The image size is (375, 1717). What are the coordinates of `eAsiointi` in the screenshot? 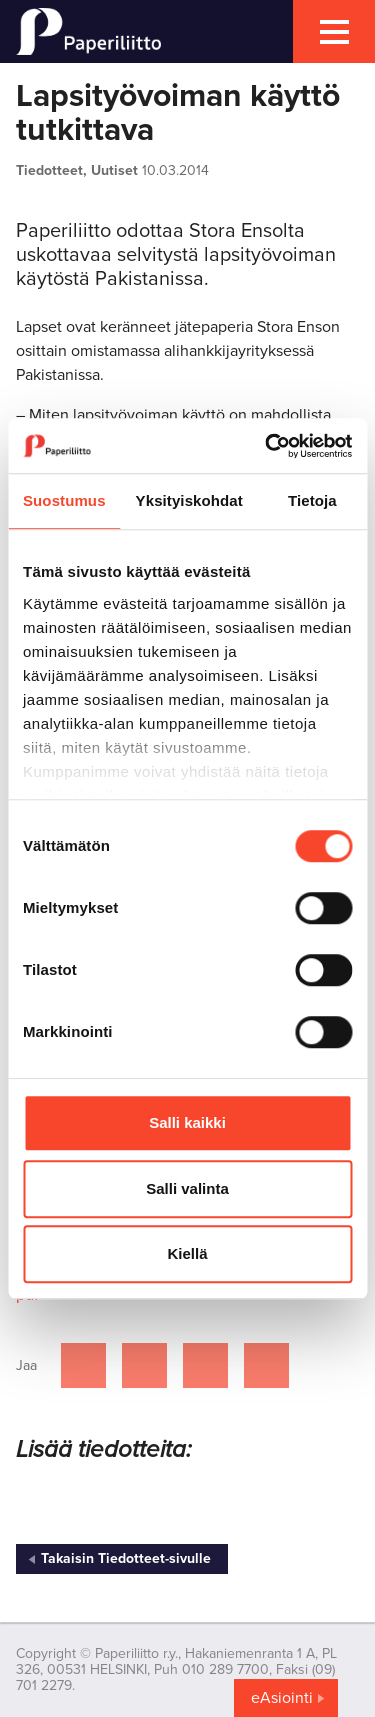 It's located at (282, 1698).